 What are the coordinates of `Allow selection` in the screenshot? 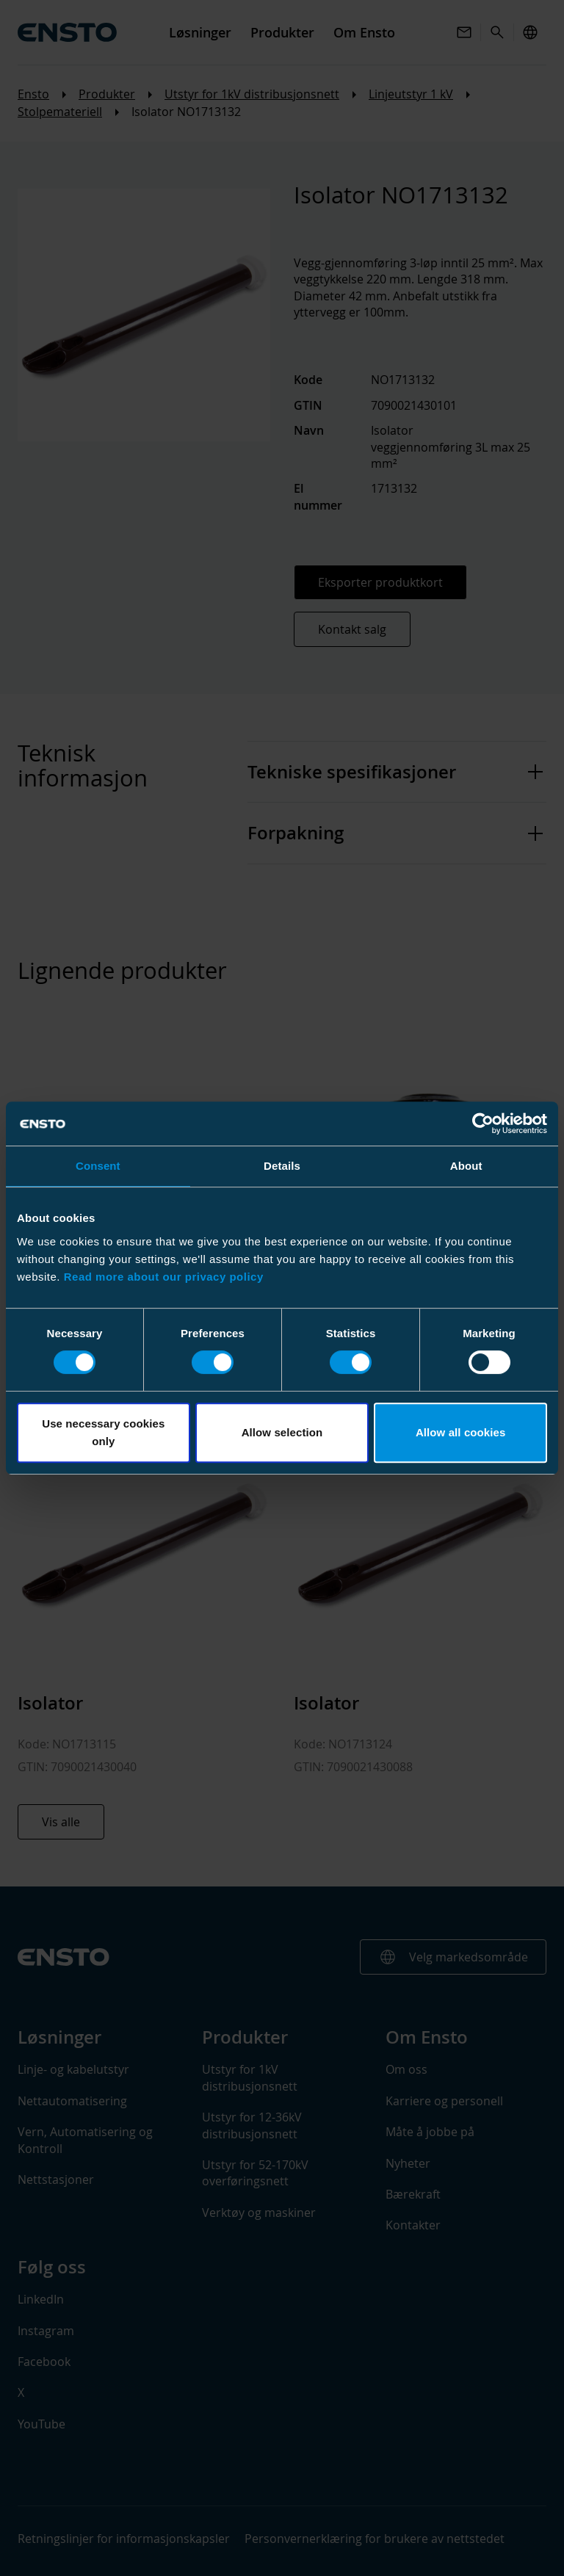 It's located at (282, 1432).